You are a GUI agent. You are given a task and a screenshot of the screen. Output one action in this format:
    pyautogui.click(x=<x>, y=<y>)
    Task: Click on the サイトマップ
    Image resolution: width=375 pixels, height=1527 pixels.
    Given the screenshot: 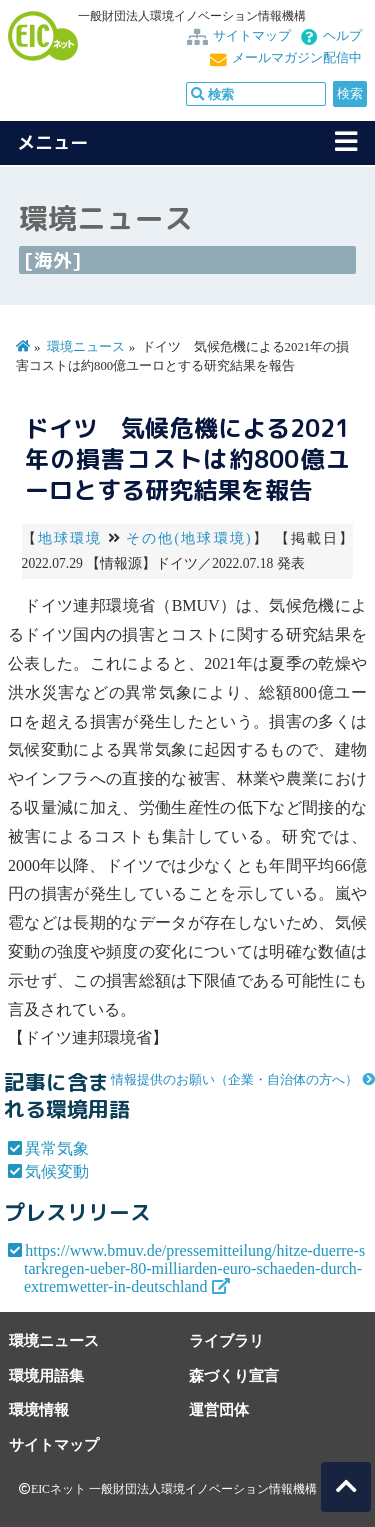 What is the action you would take?
    pyautogui.click(x=252, y=36)
    